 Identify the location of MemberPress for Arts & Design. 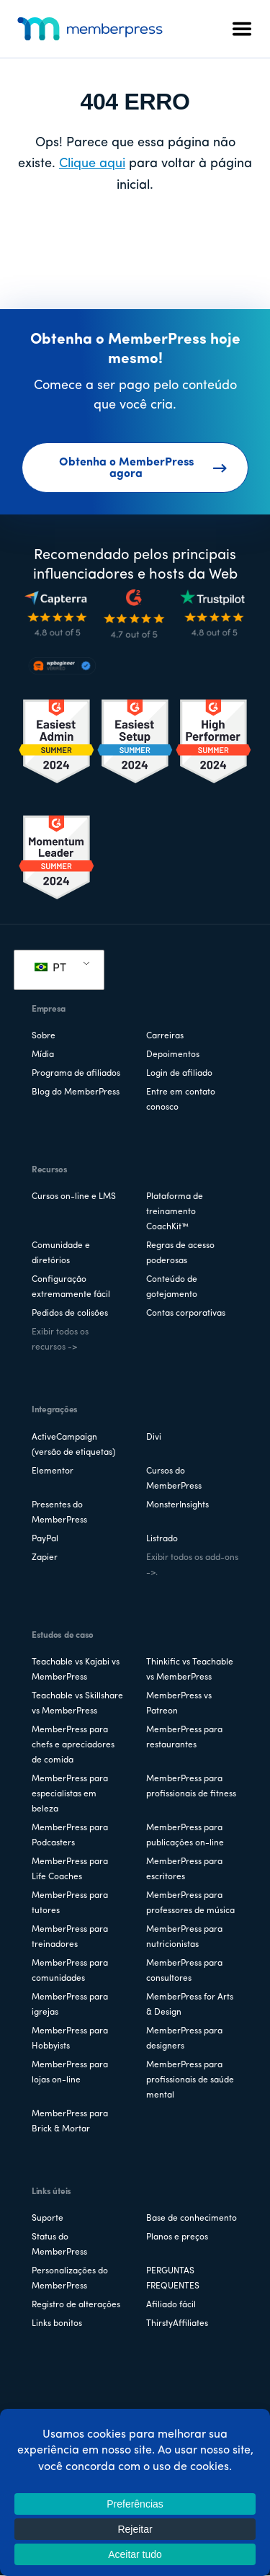
(189, 2005).